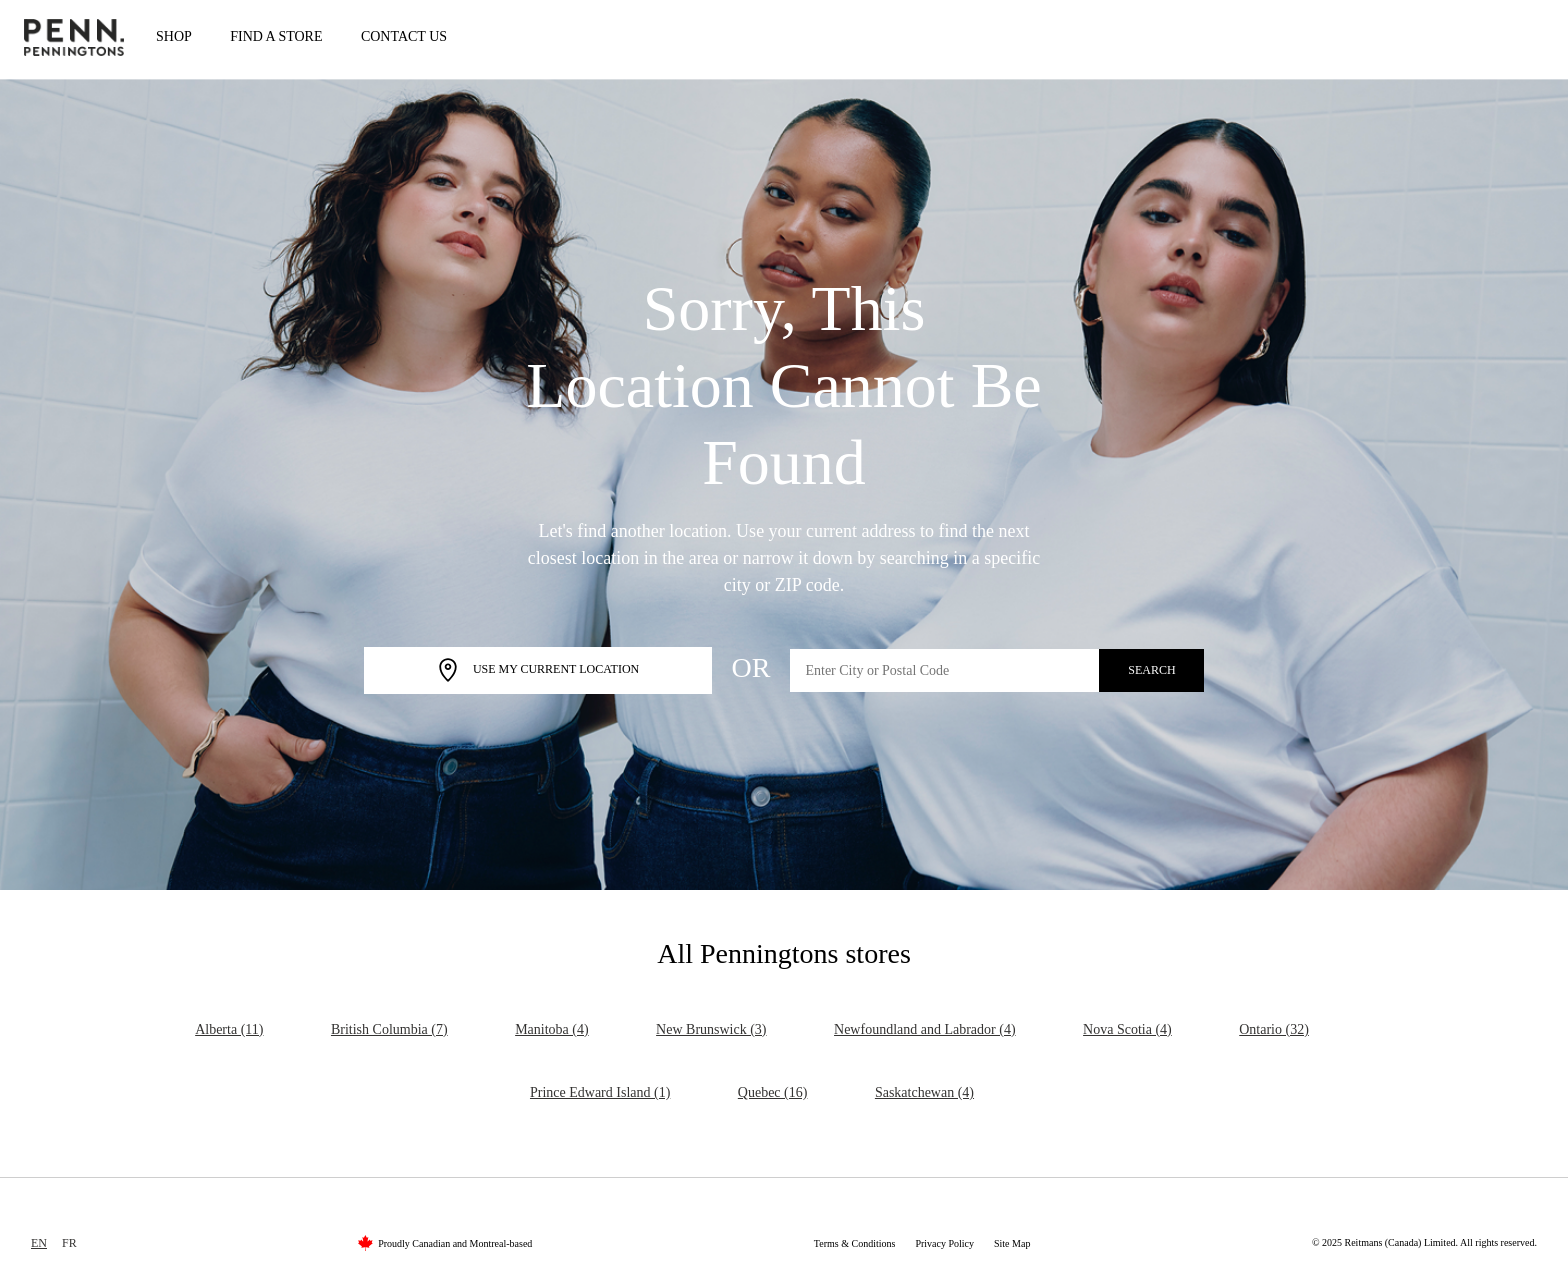 This screenshot has height=1284, width=1568. Describe the element at coordinates (537, 670) in the screenshot. I see `Use My Current Location` at that location.